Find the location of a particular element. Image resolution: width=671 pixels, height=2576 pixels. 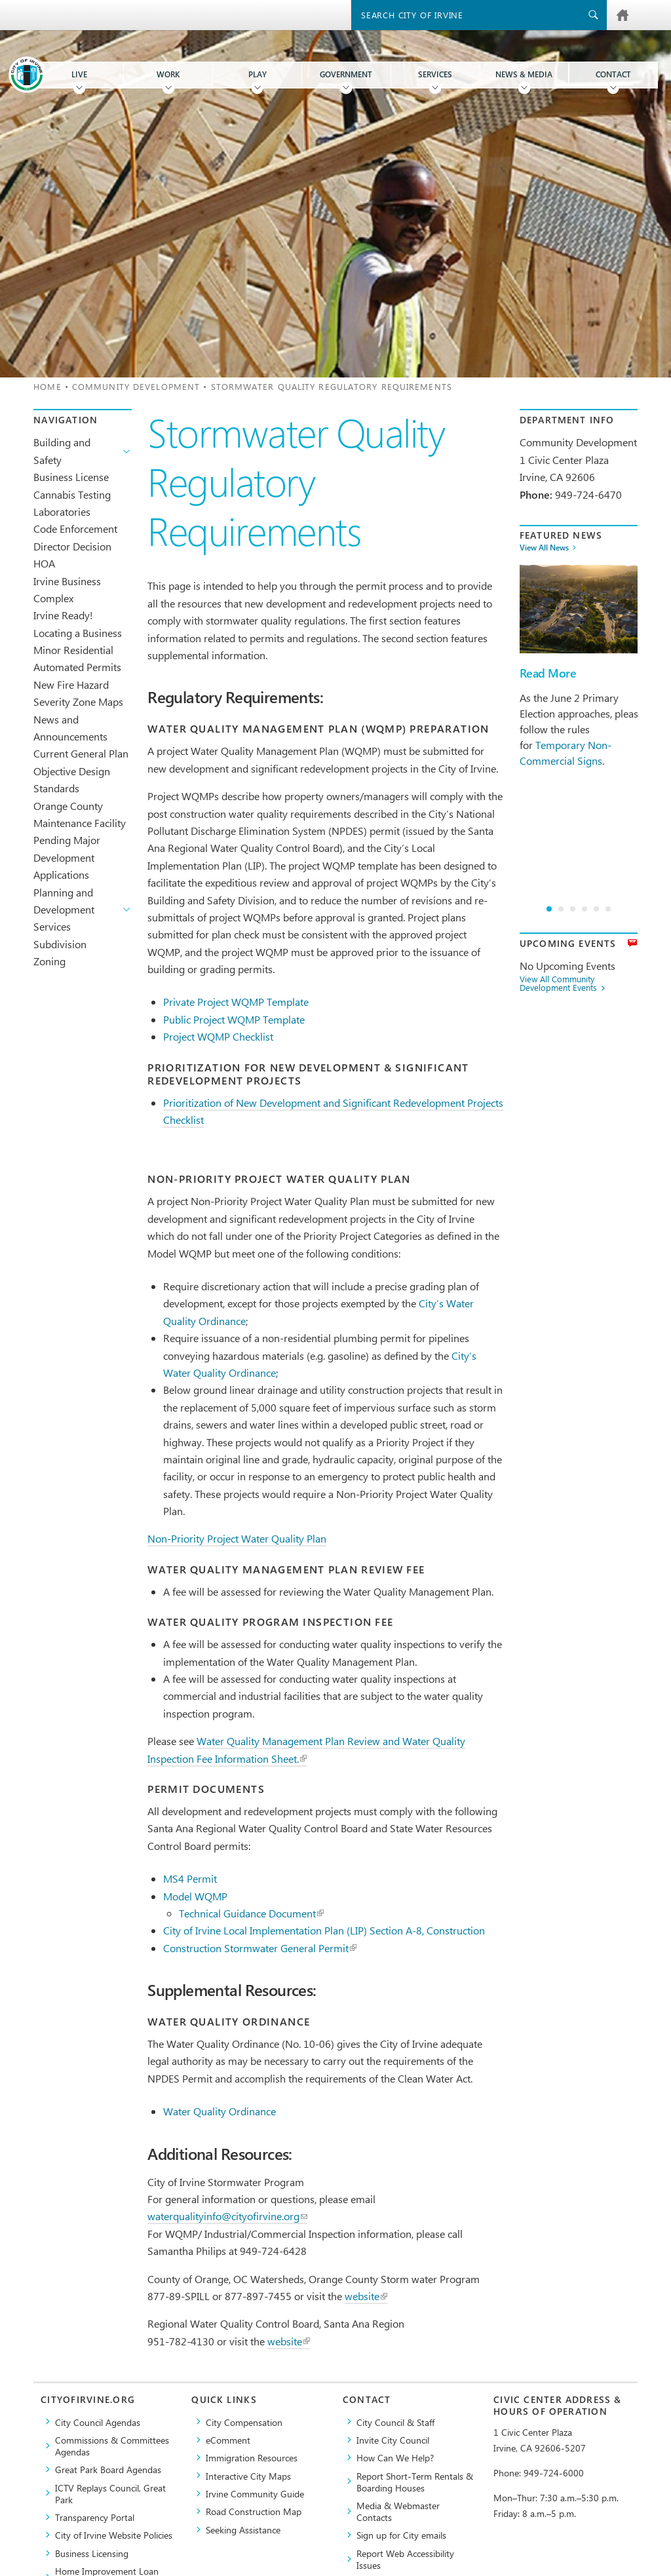

Community Development is located at coordinates (136, 386).